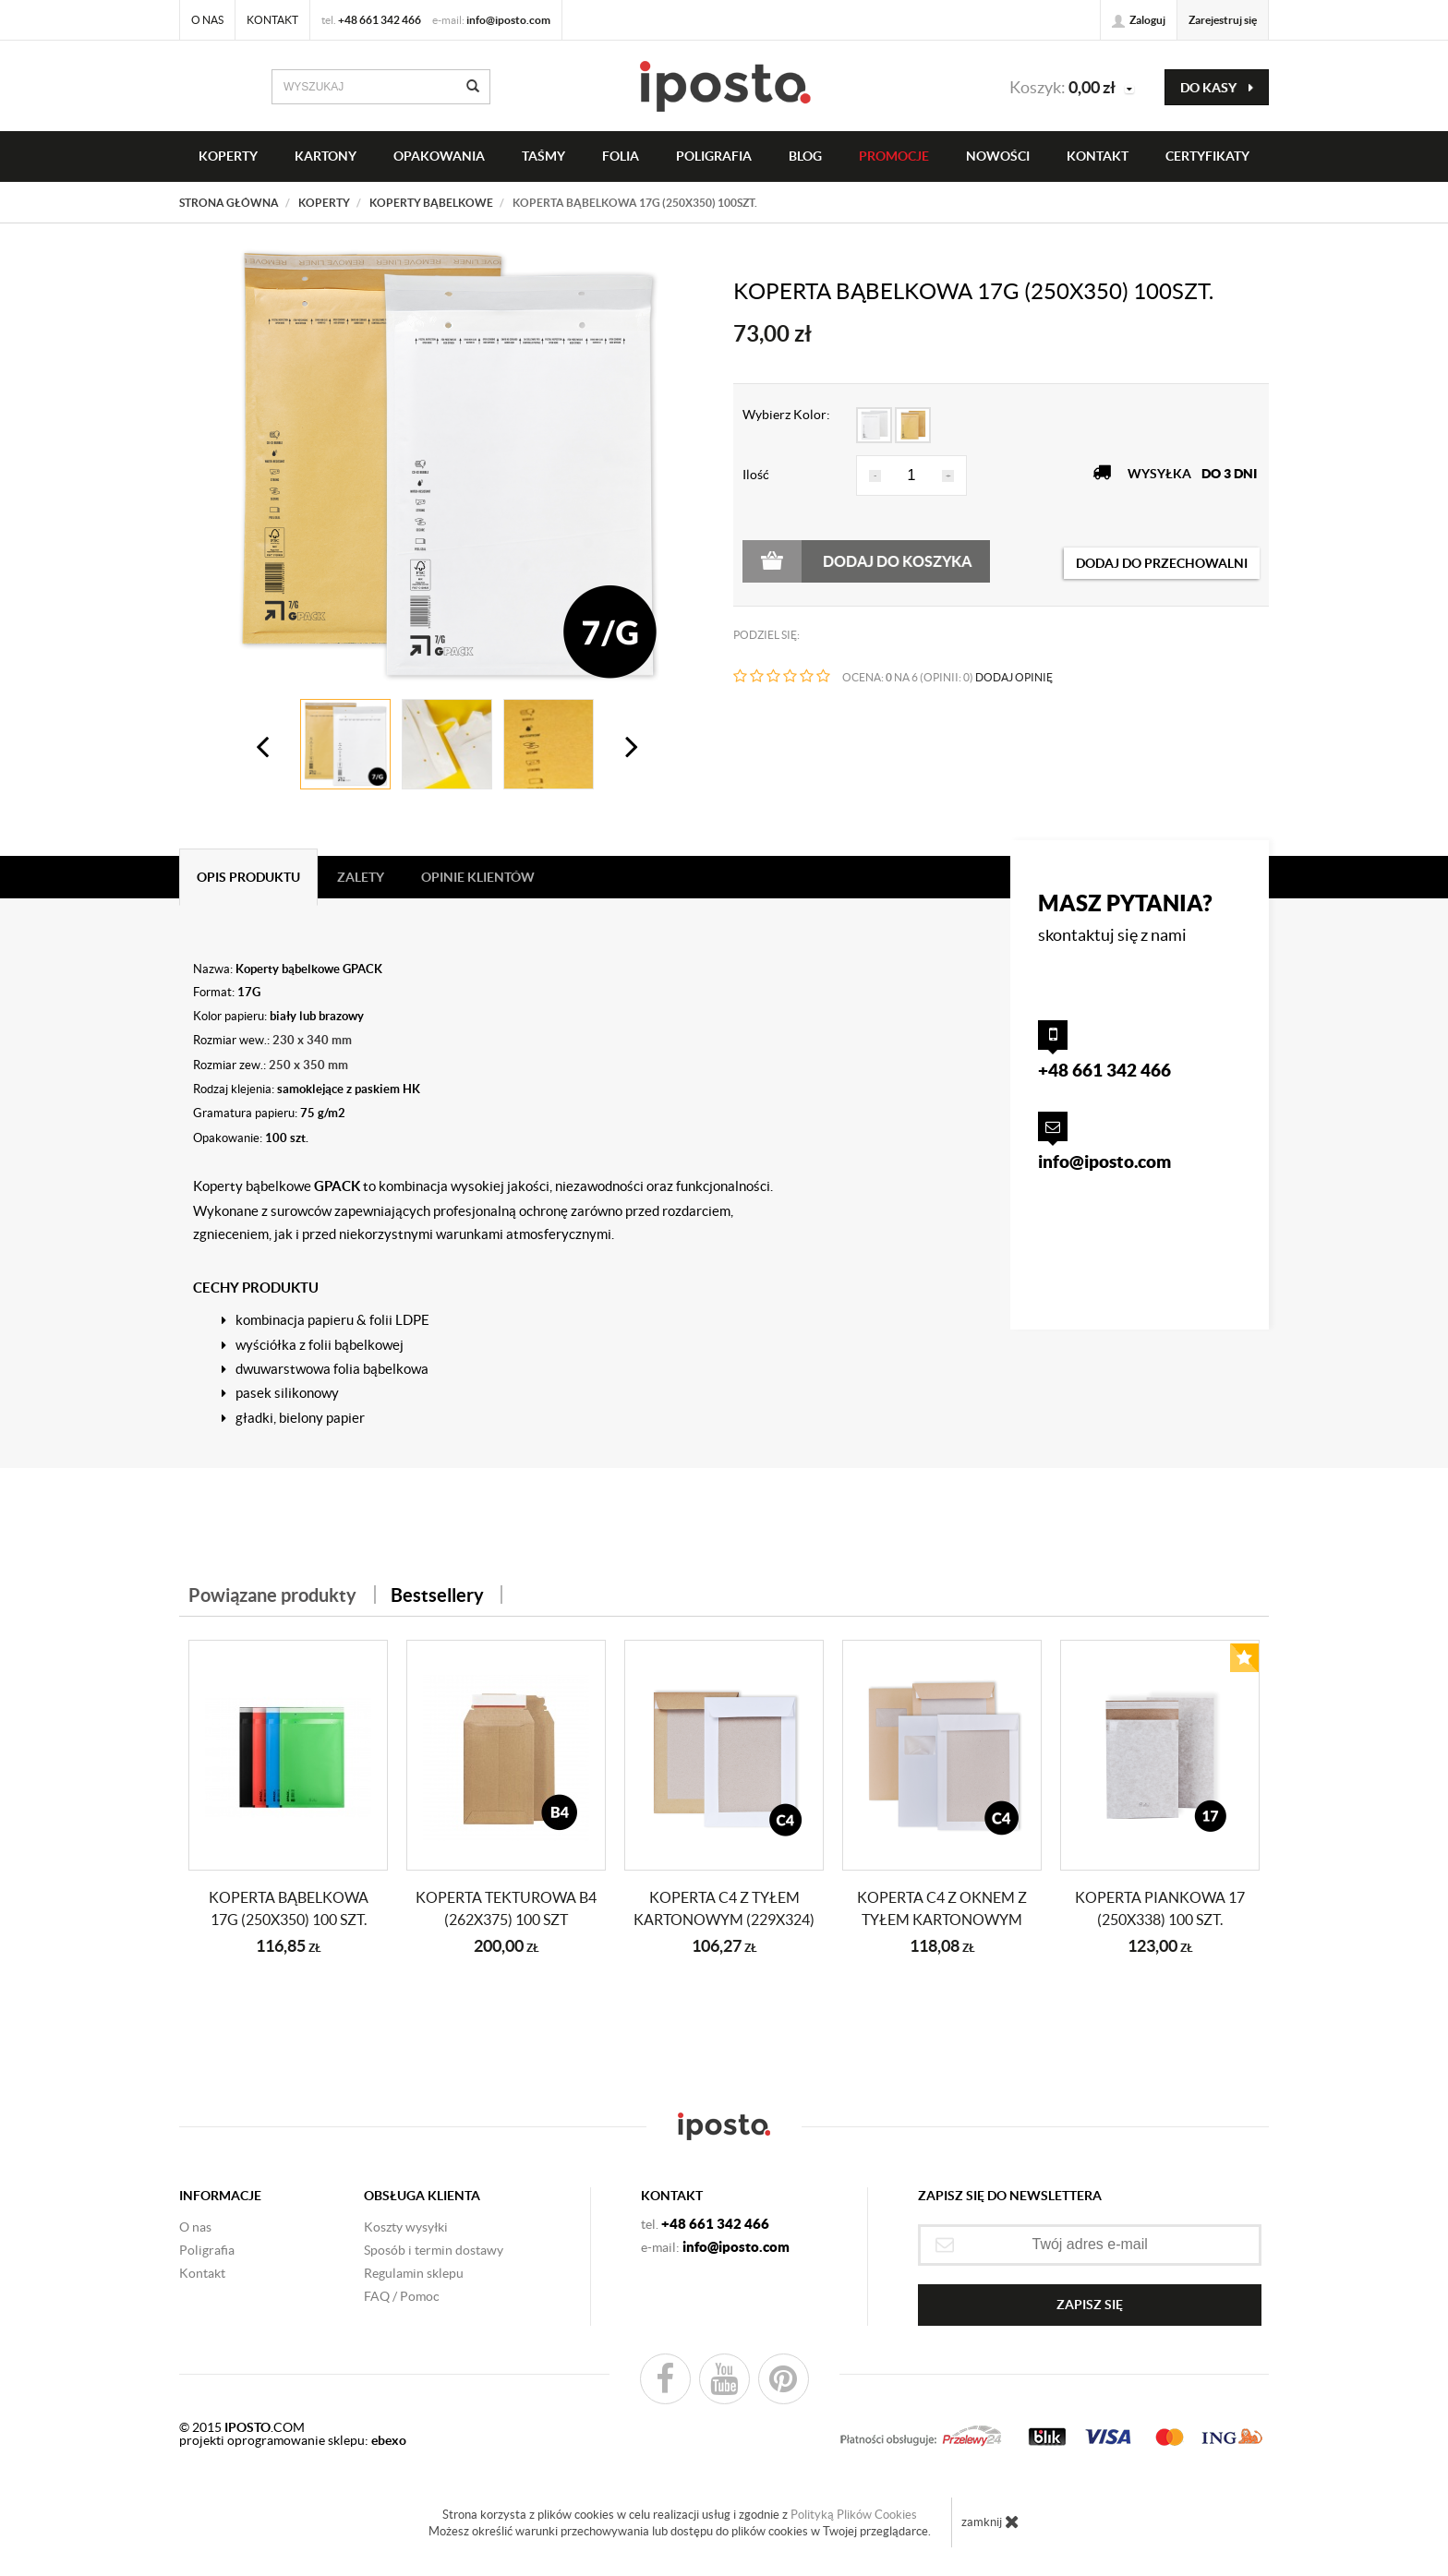 The width and height of the screenshot is (1448, 2576). What do you see at coordinates (714, 156) in the screenshot?
I see `Poligrafia` at bounding box center [714, 156].